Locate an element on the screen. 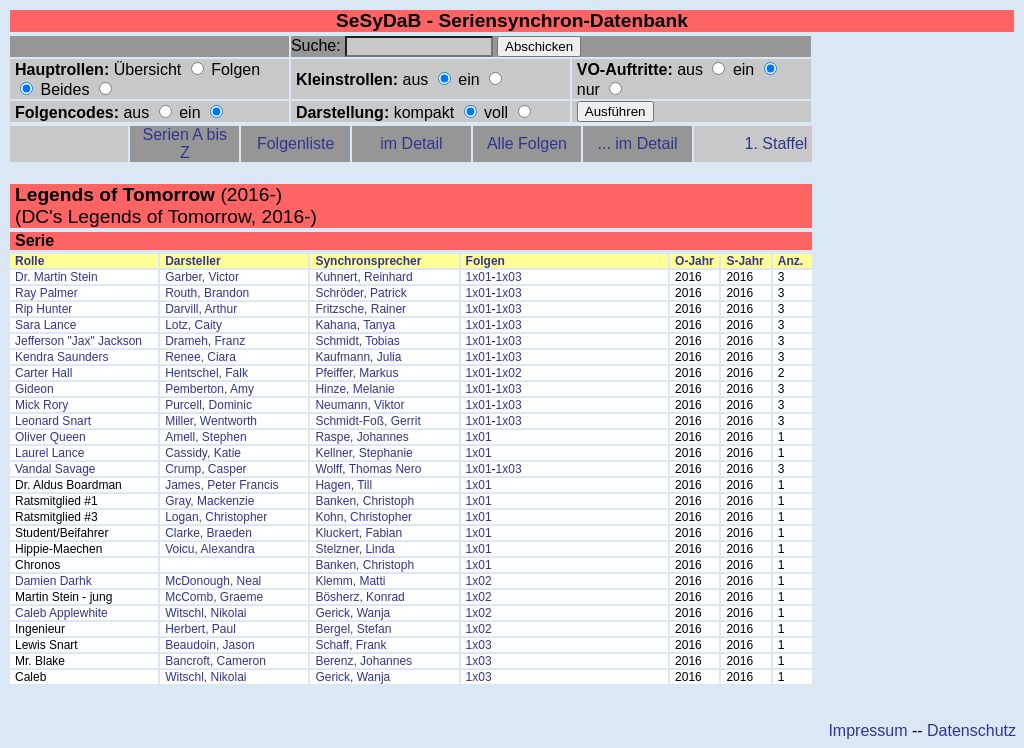  1x03 is located at coordinates (509, 277).